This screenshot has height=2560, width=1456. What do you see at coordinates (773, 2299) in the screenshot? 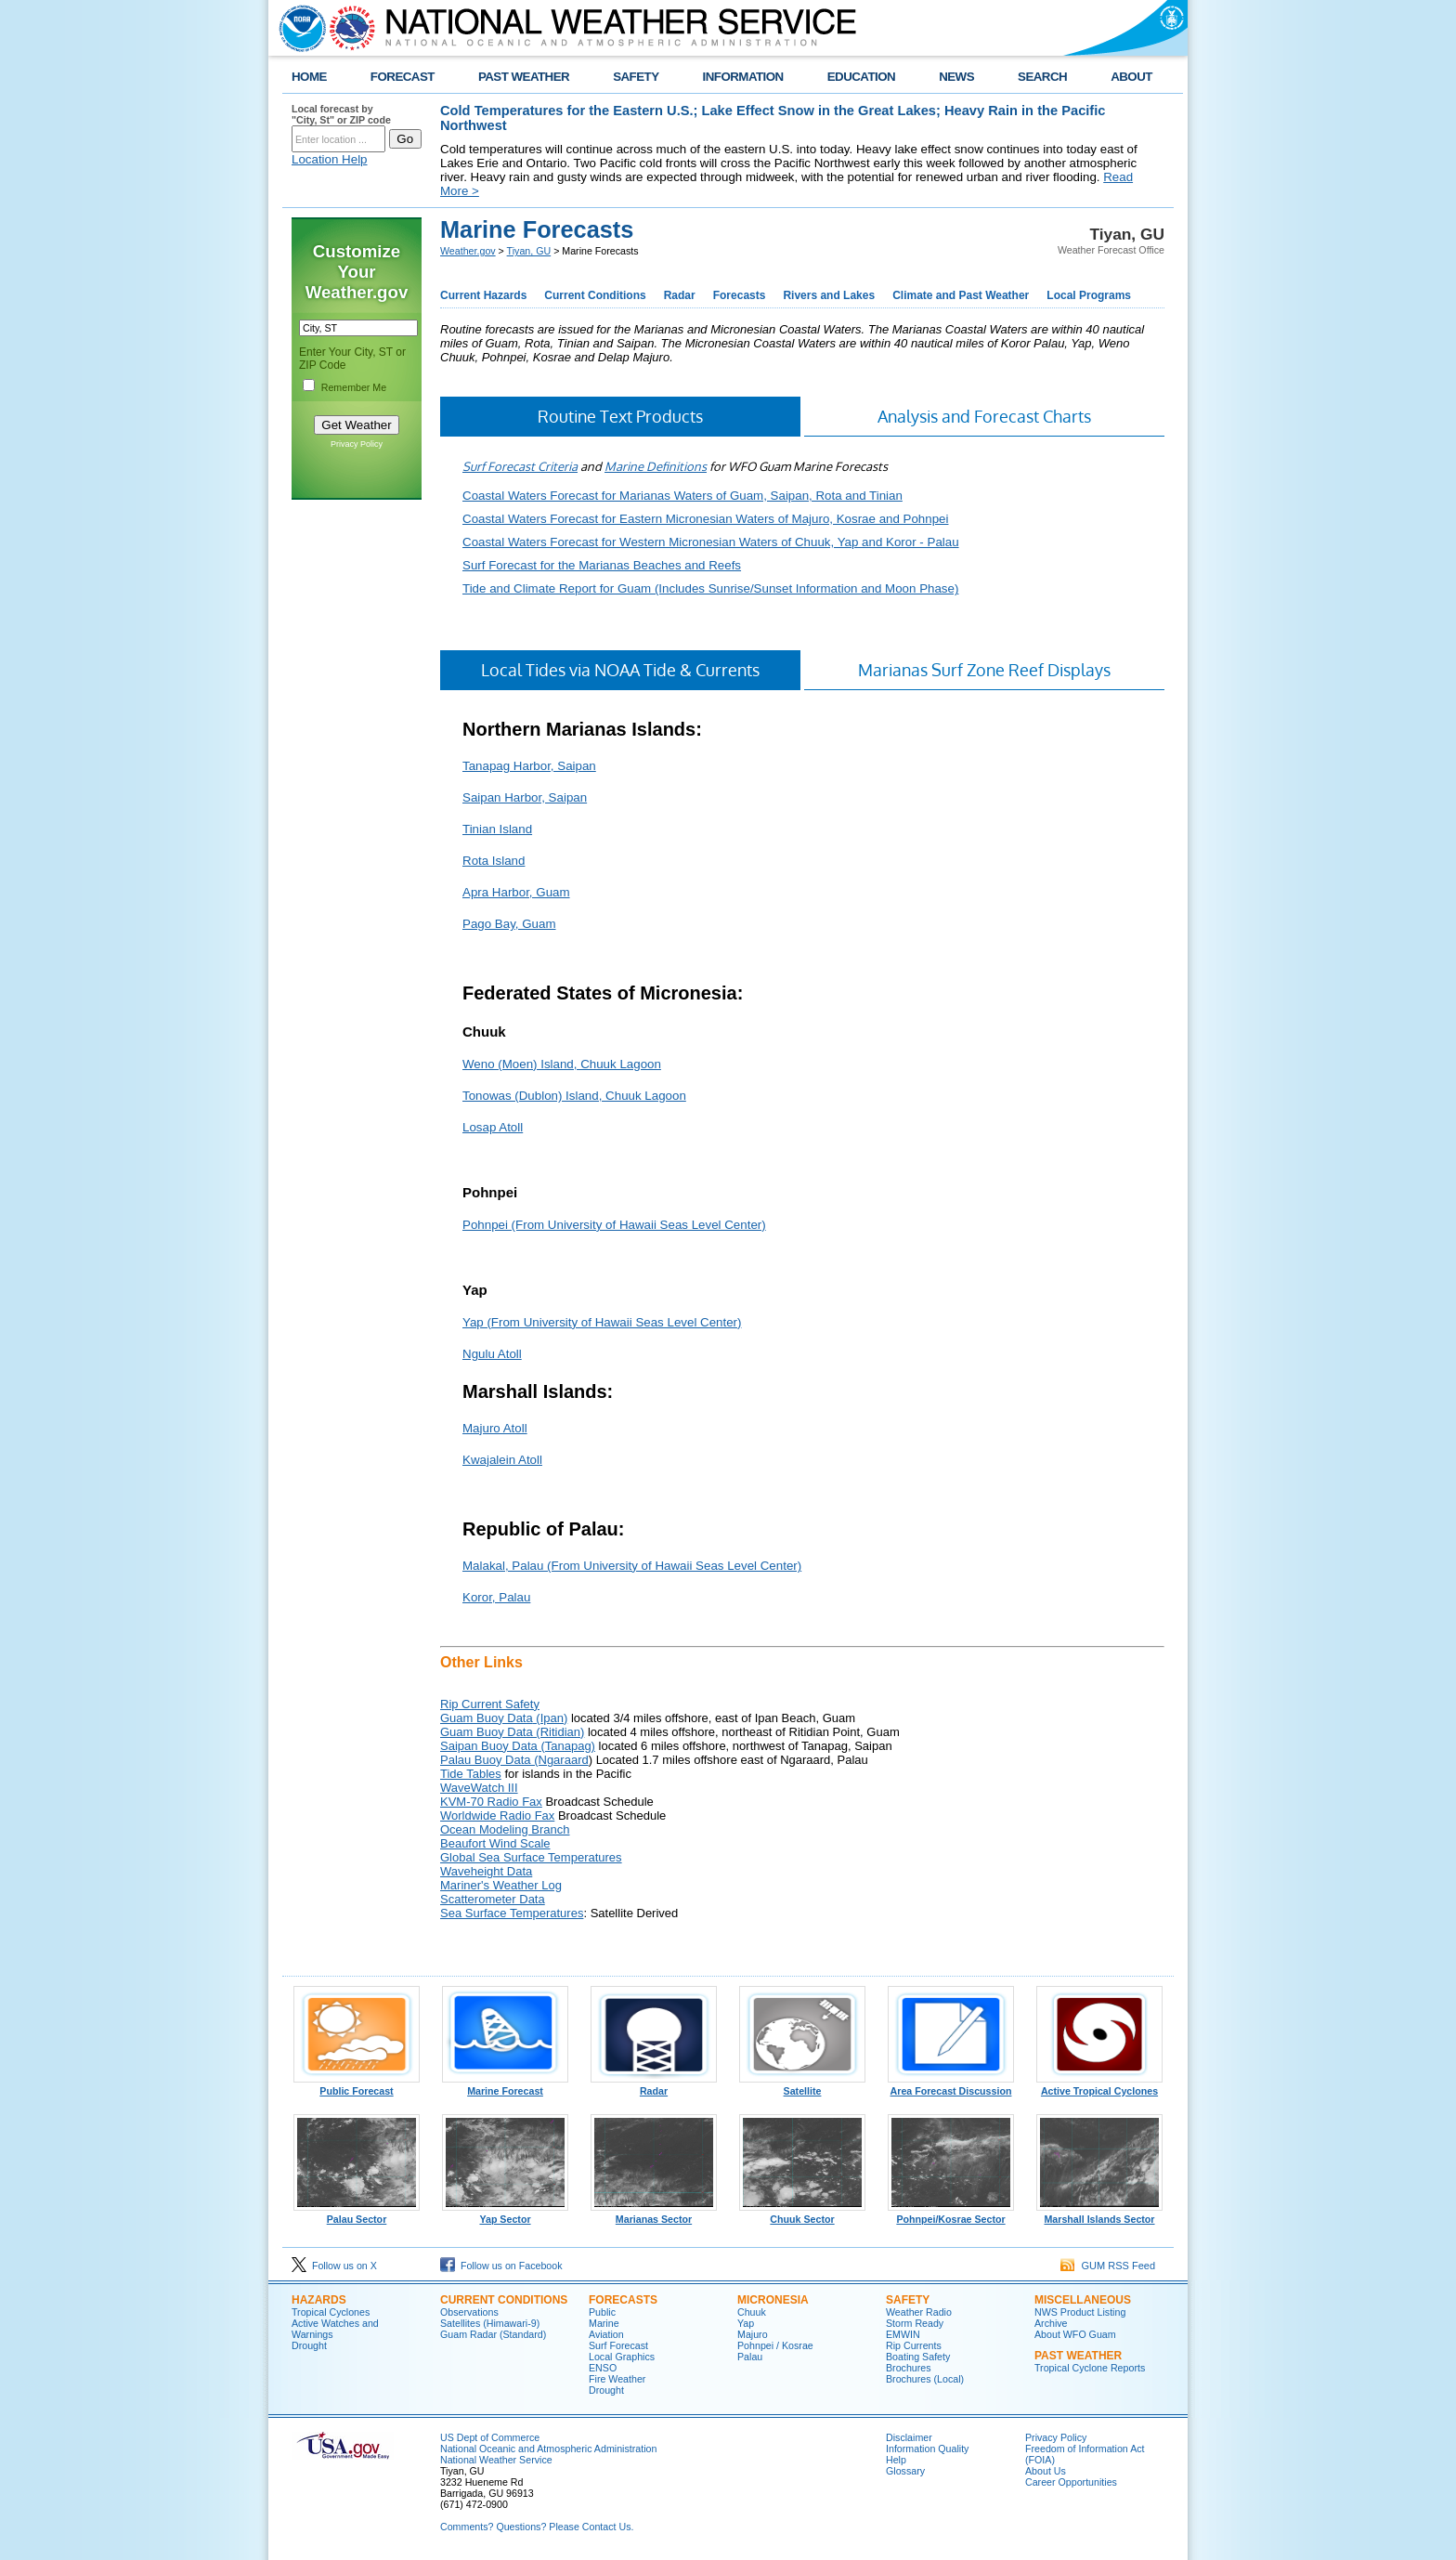
I see `Micronesia` at bounding box center [773, 2299].